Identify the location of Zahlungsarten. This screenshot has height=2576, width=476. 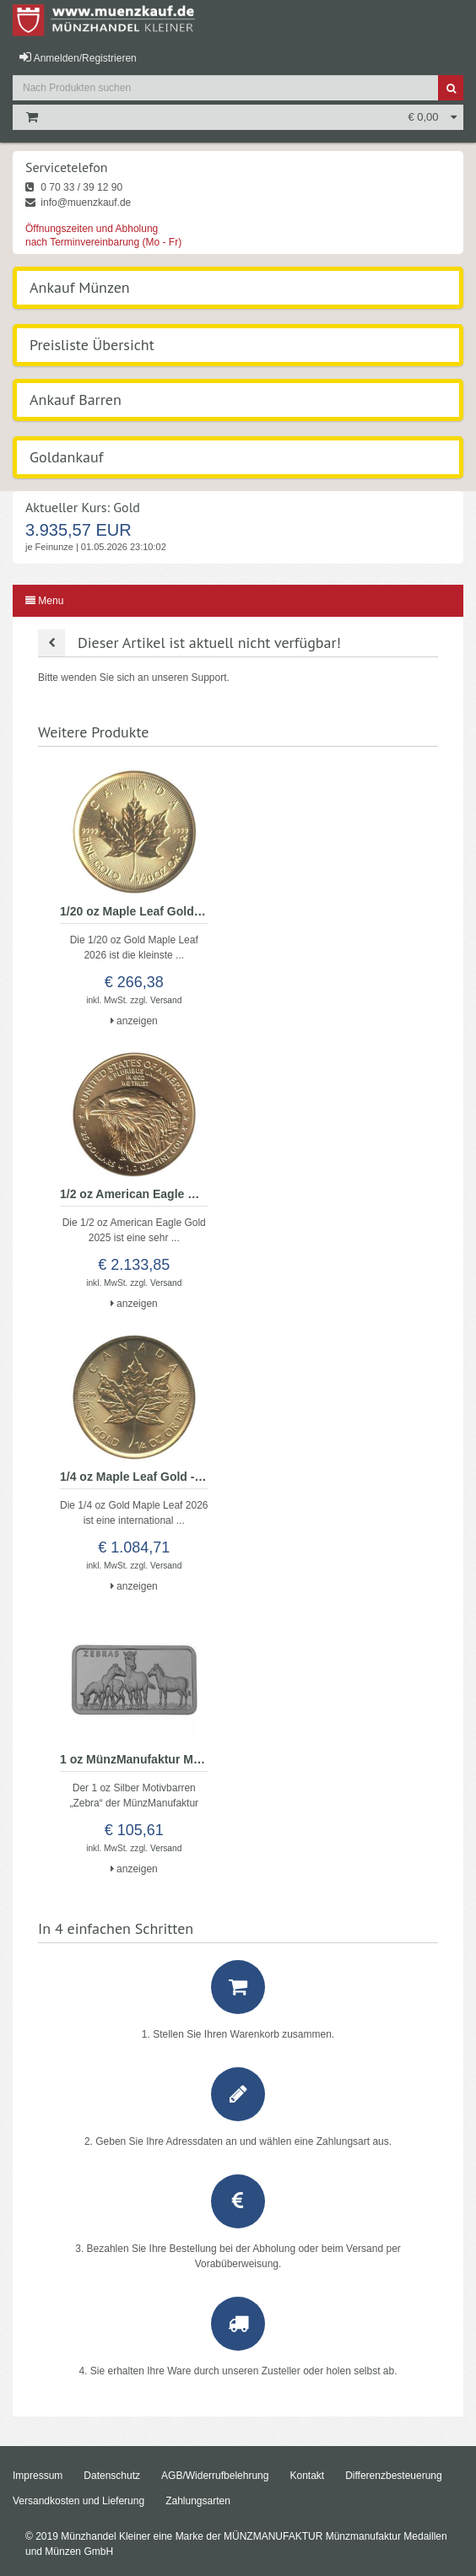
(197, 2501).